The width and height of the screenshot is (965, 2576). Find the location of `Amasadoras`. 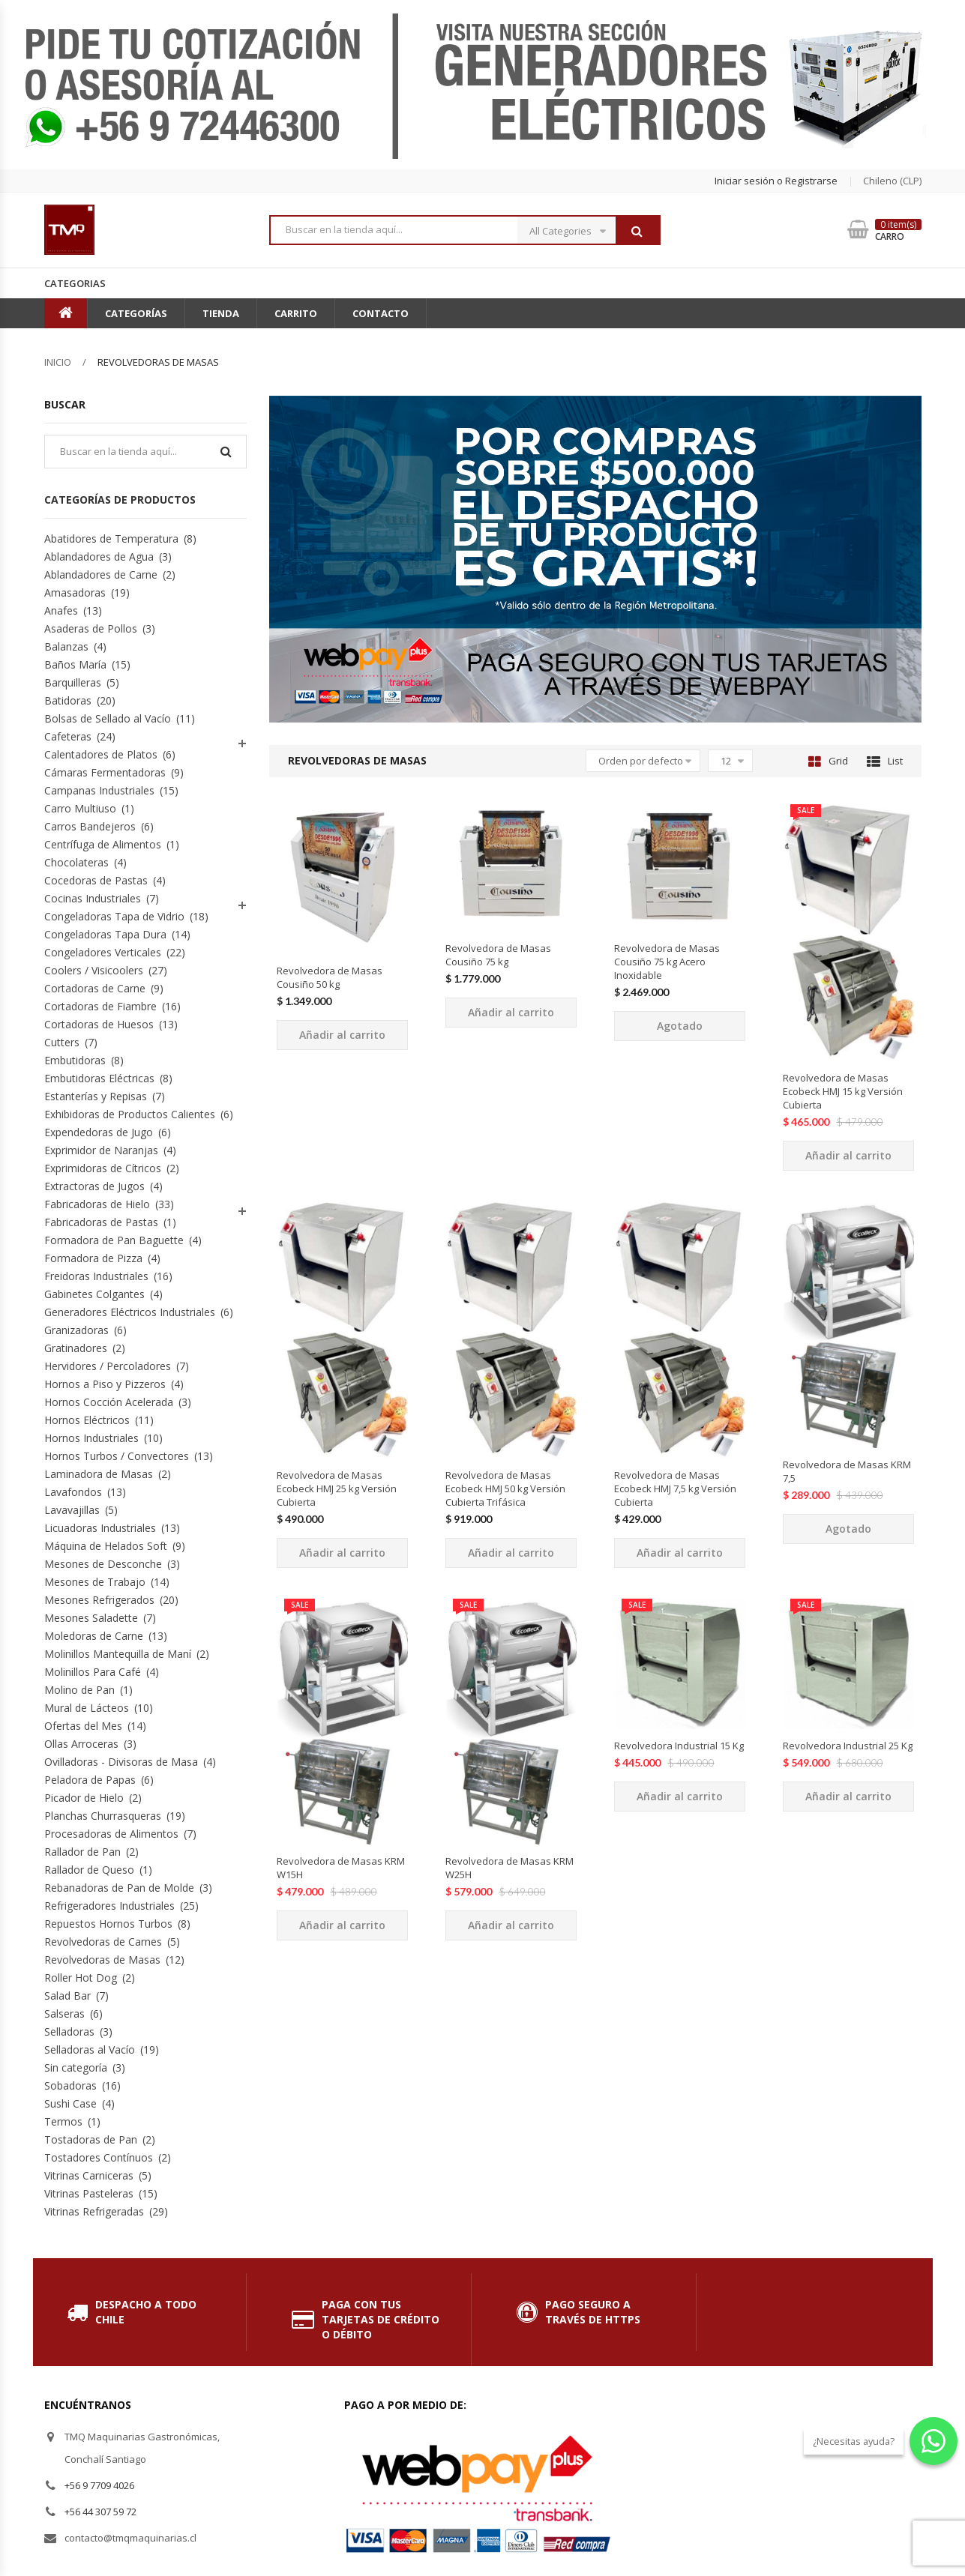

Amasadoras is located at coordinates (75, 592).